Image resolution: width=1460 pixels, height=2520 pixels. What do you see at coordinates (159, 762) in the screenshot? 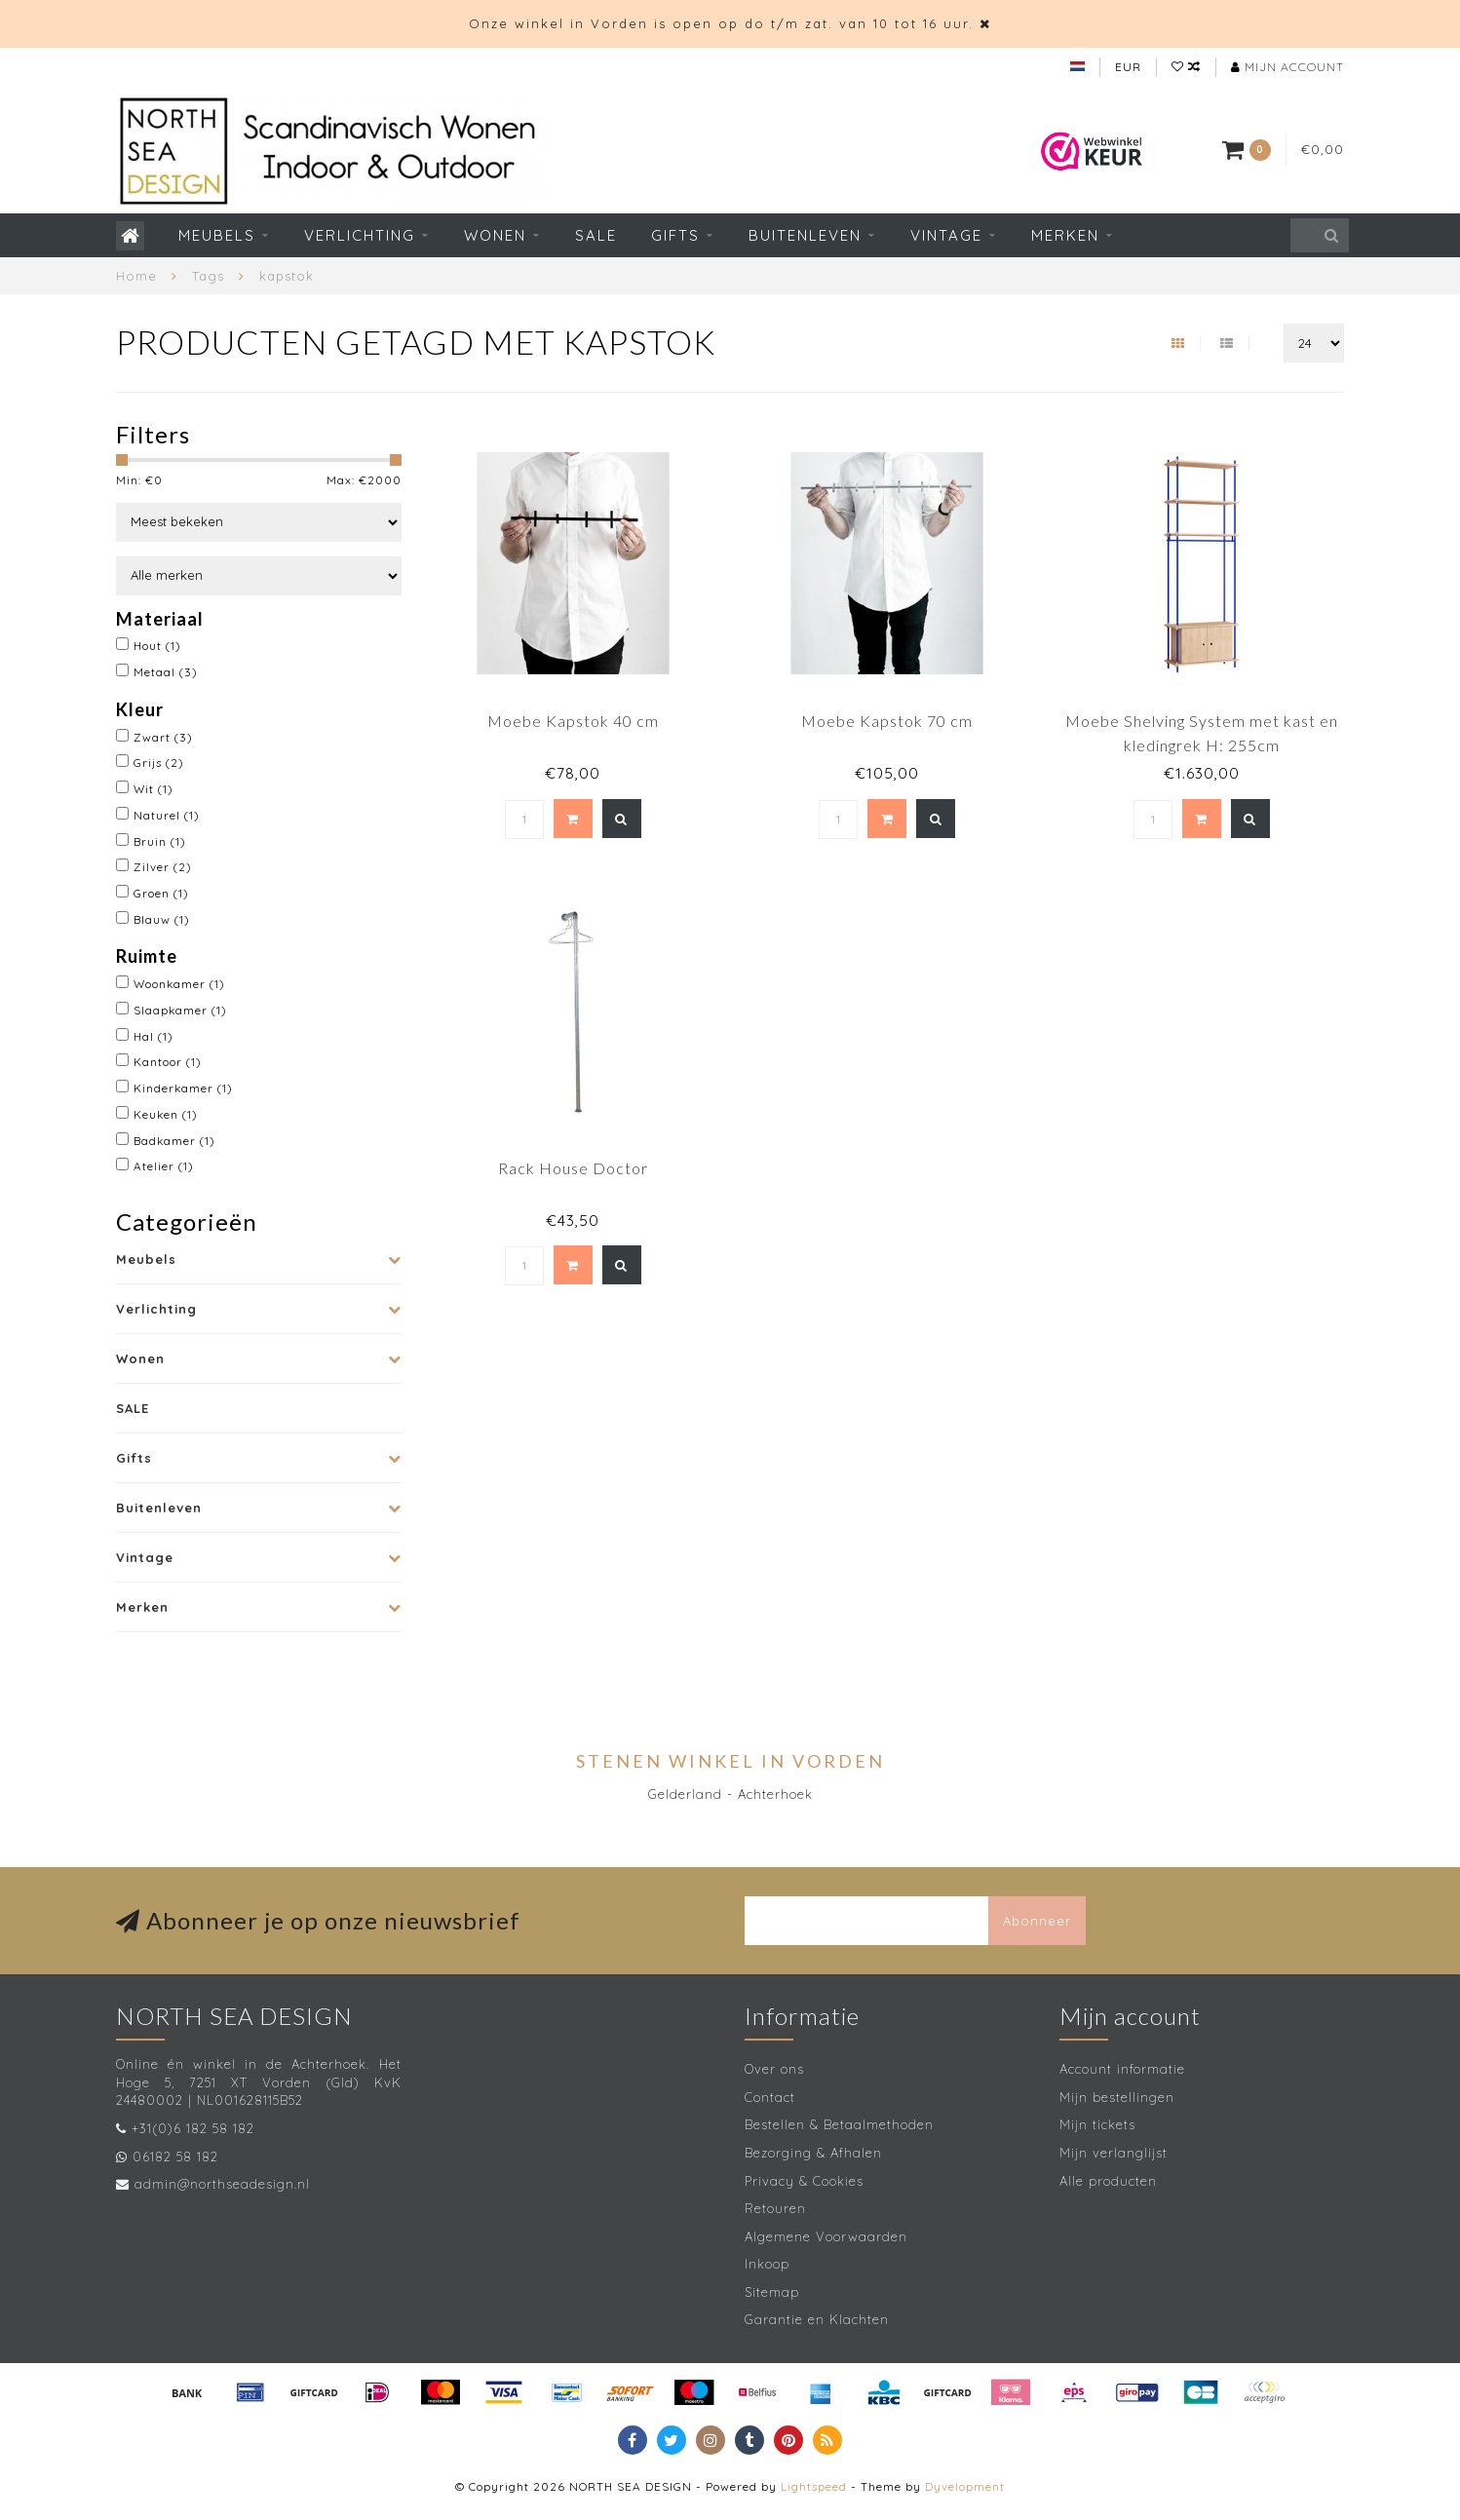
I see `Grijs` at bounding box center [159, 762].